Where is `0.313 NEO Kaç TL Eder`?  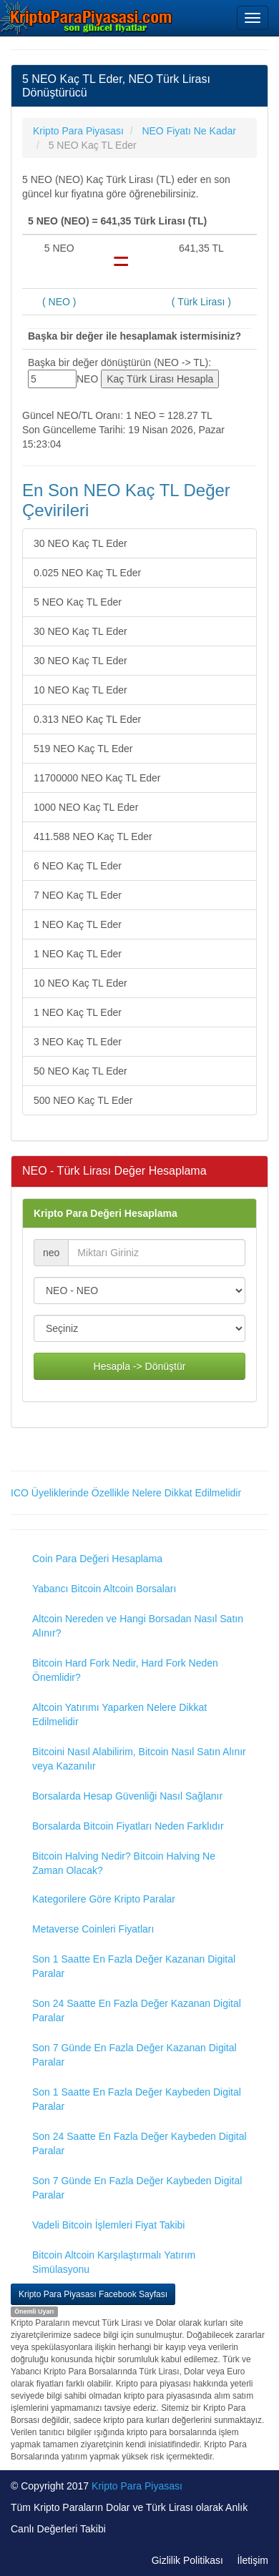 0.313 NEO Kaç TL Eder is located at coordinates (87, 719).